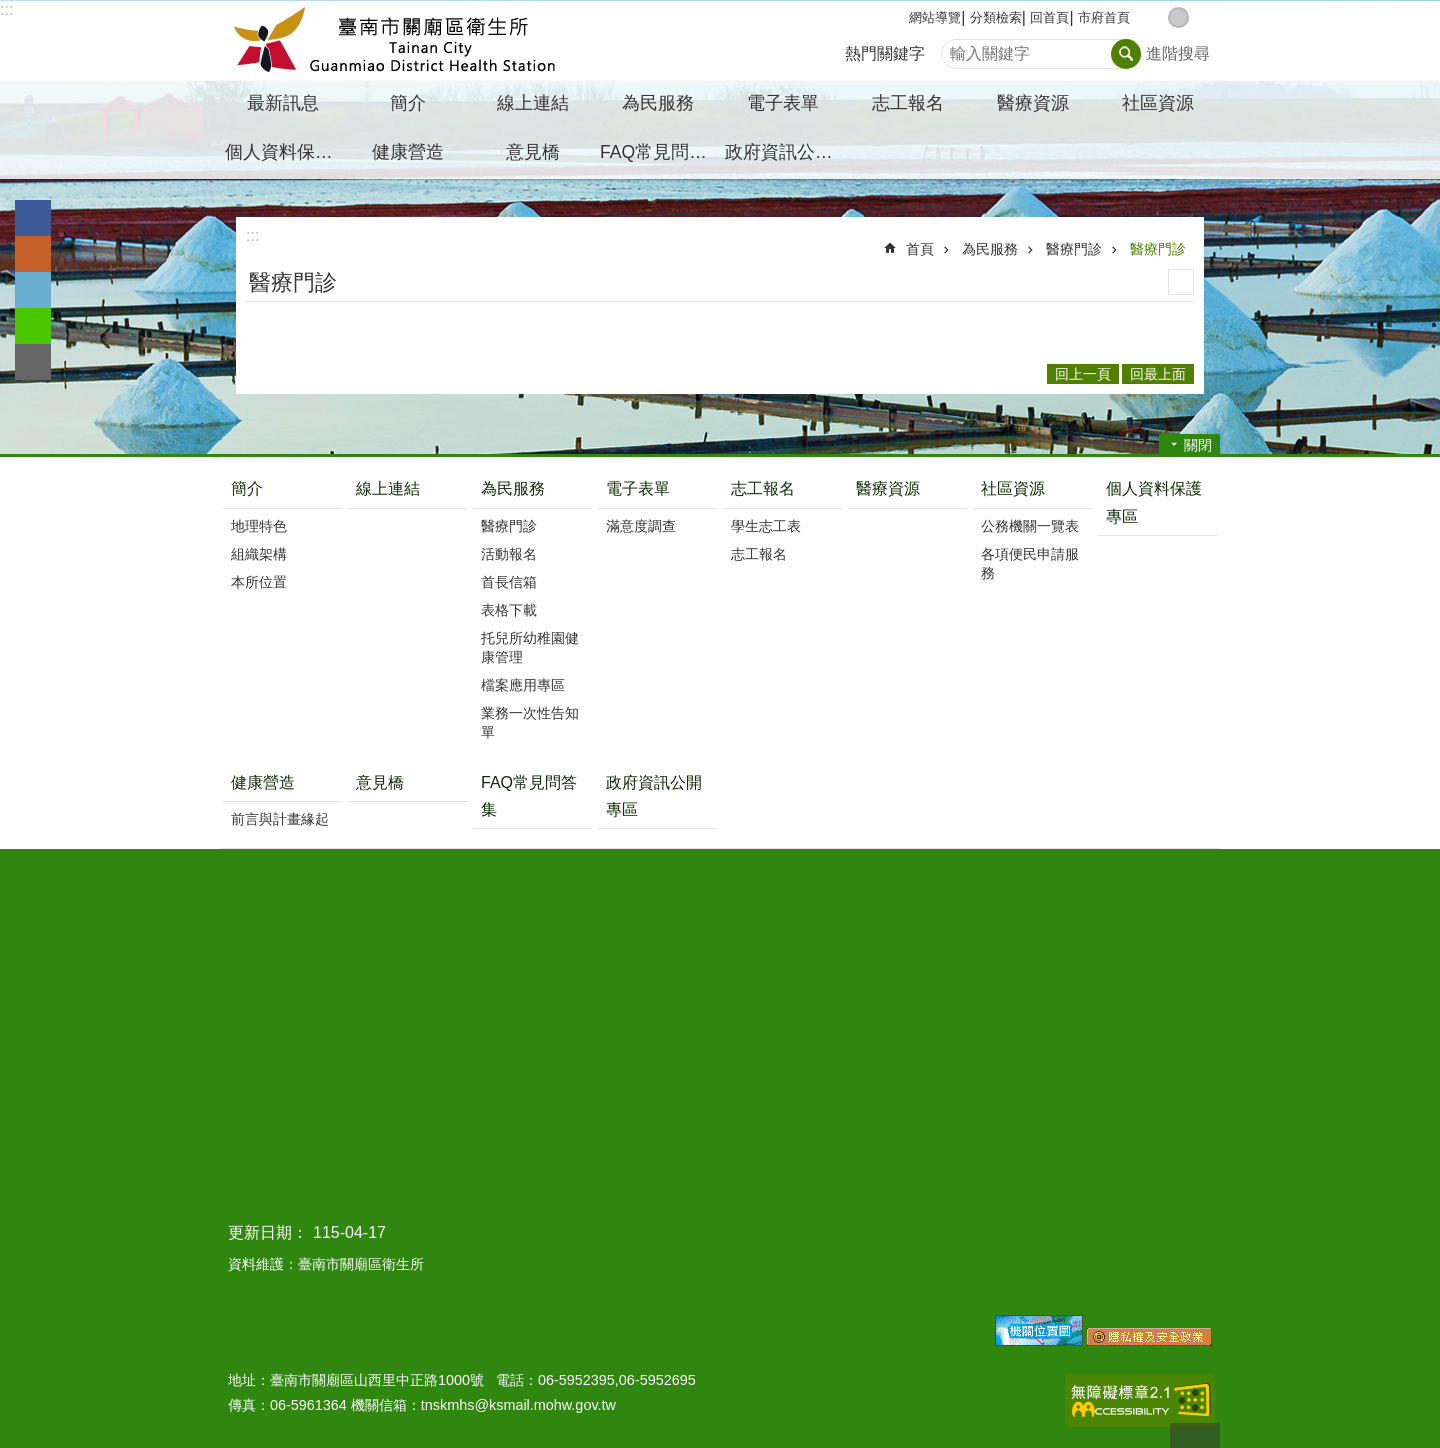 The width and height of the screenshot is (1440, 1448). What do you see at coordinates (990, 249) in the screenshot?
I see `為民服務` at bounding box center [990, 249].